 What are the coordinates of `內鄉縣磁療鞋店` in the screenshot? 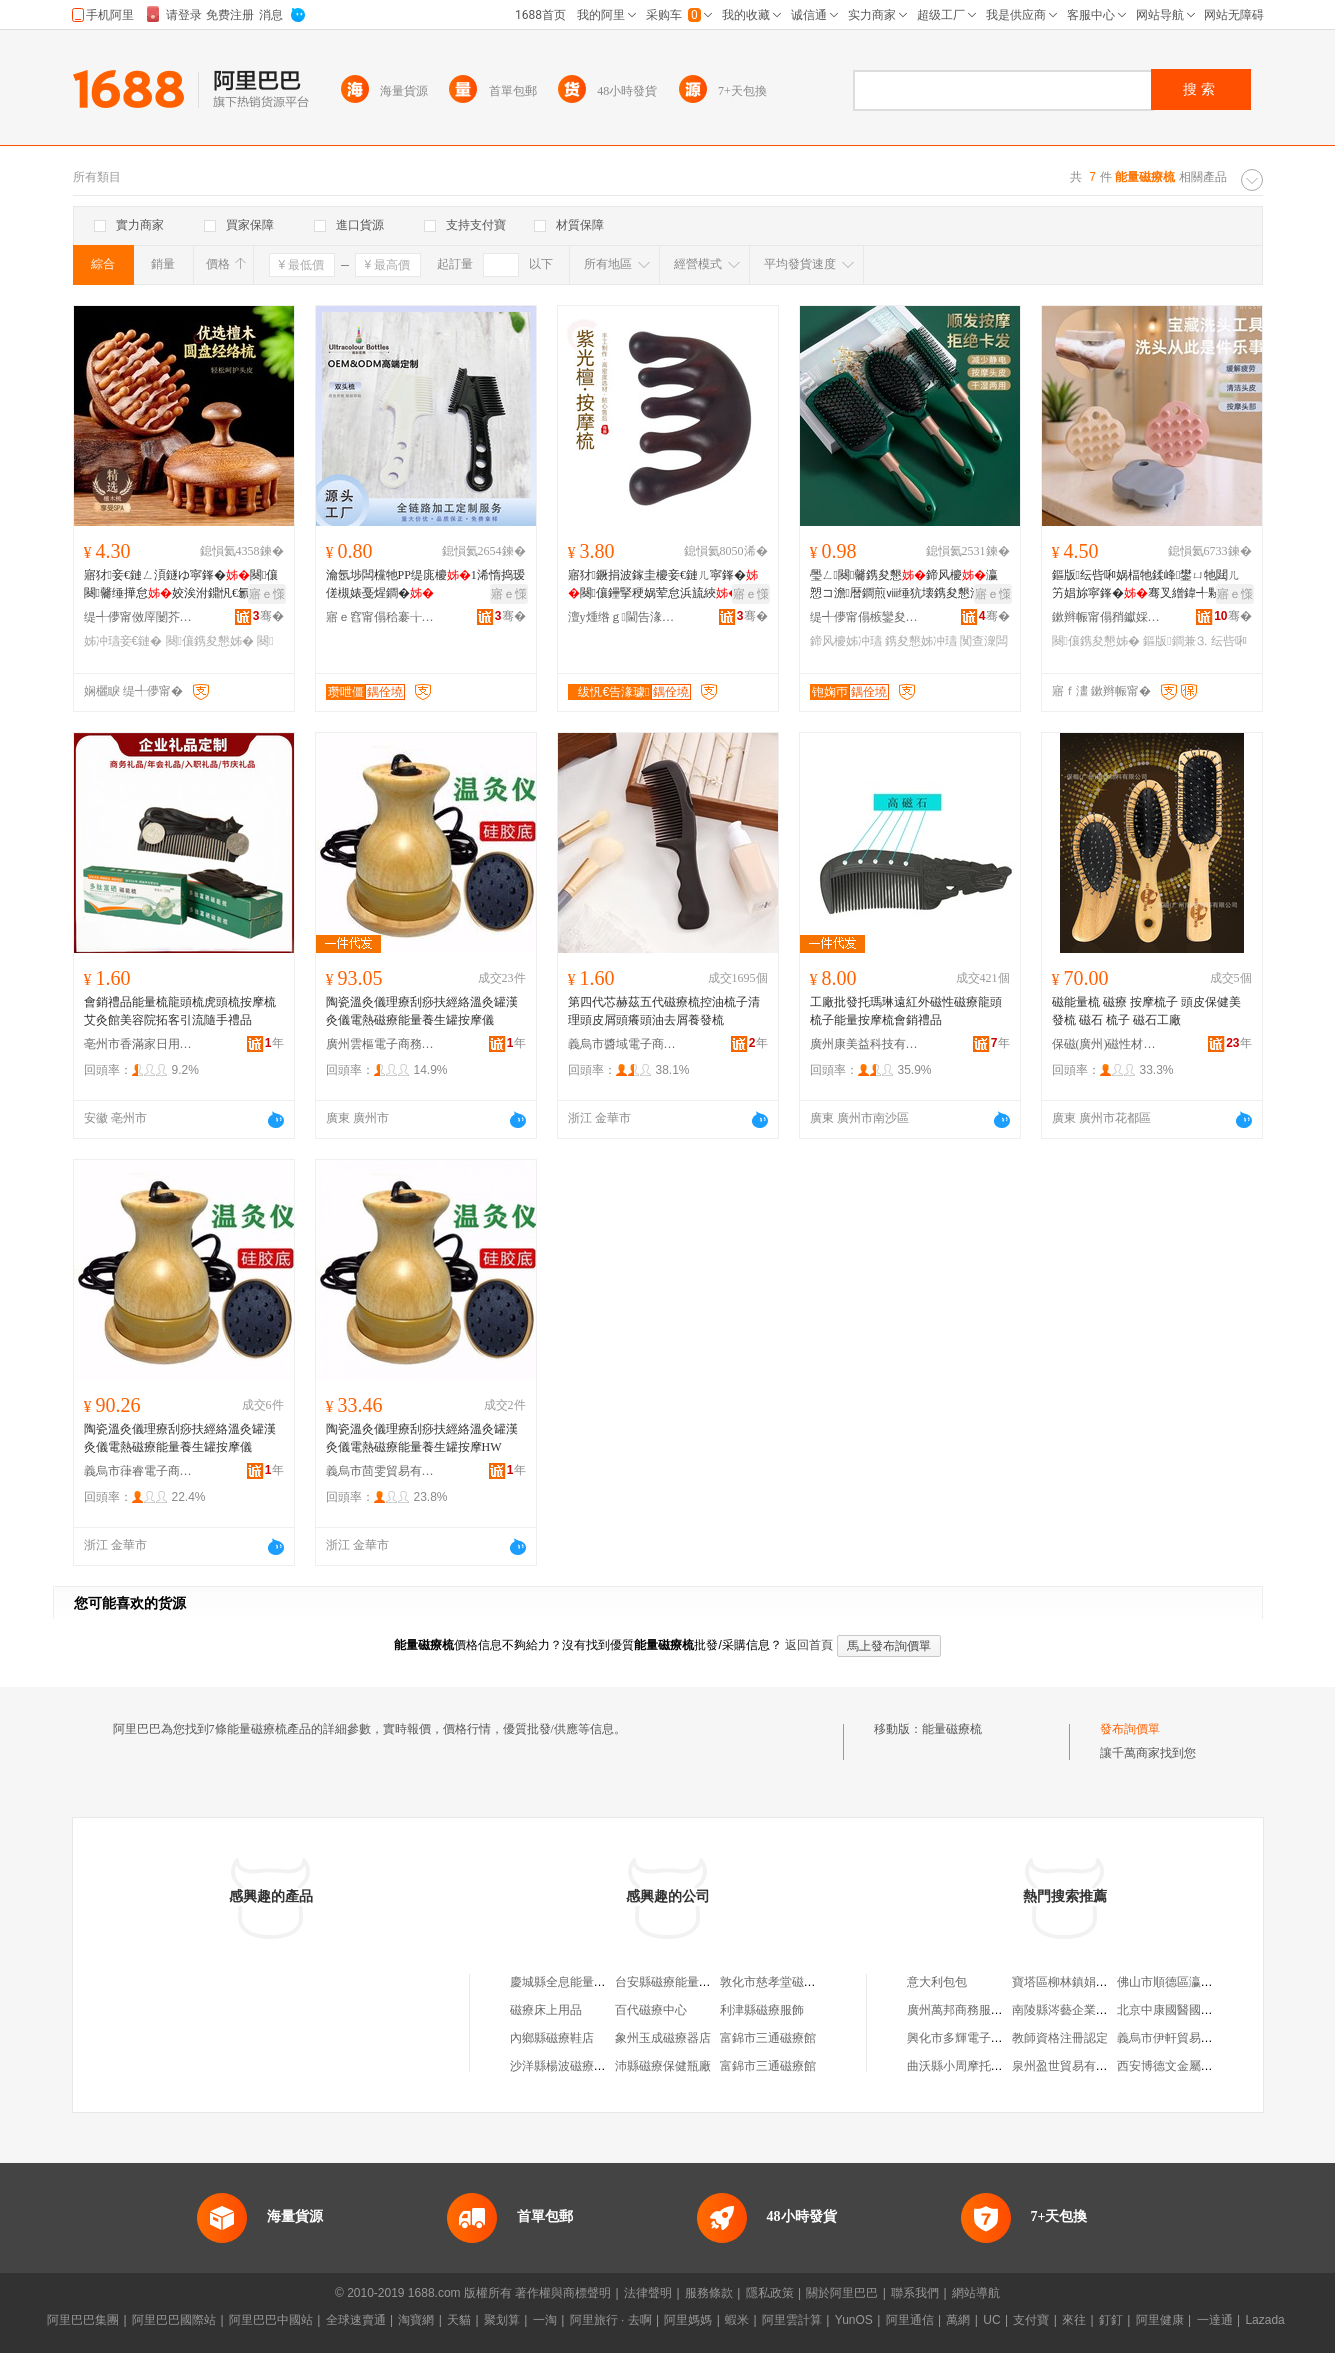 It's located at (552, 2038).